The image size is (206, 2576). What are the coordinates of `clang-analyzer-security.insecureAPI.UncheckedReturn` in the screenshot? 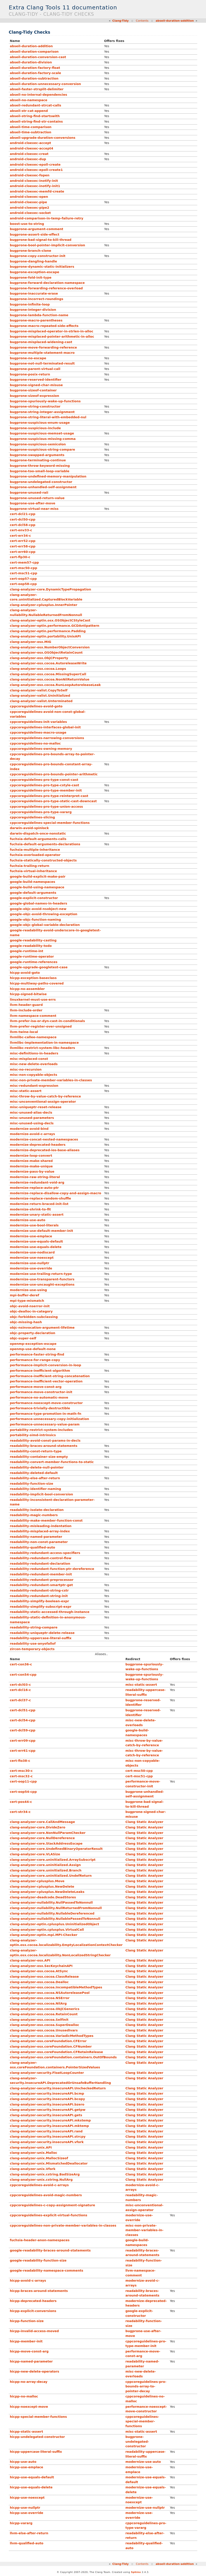 It's located at (58, 2088).